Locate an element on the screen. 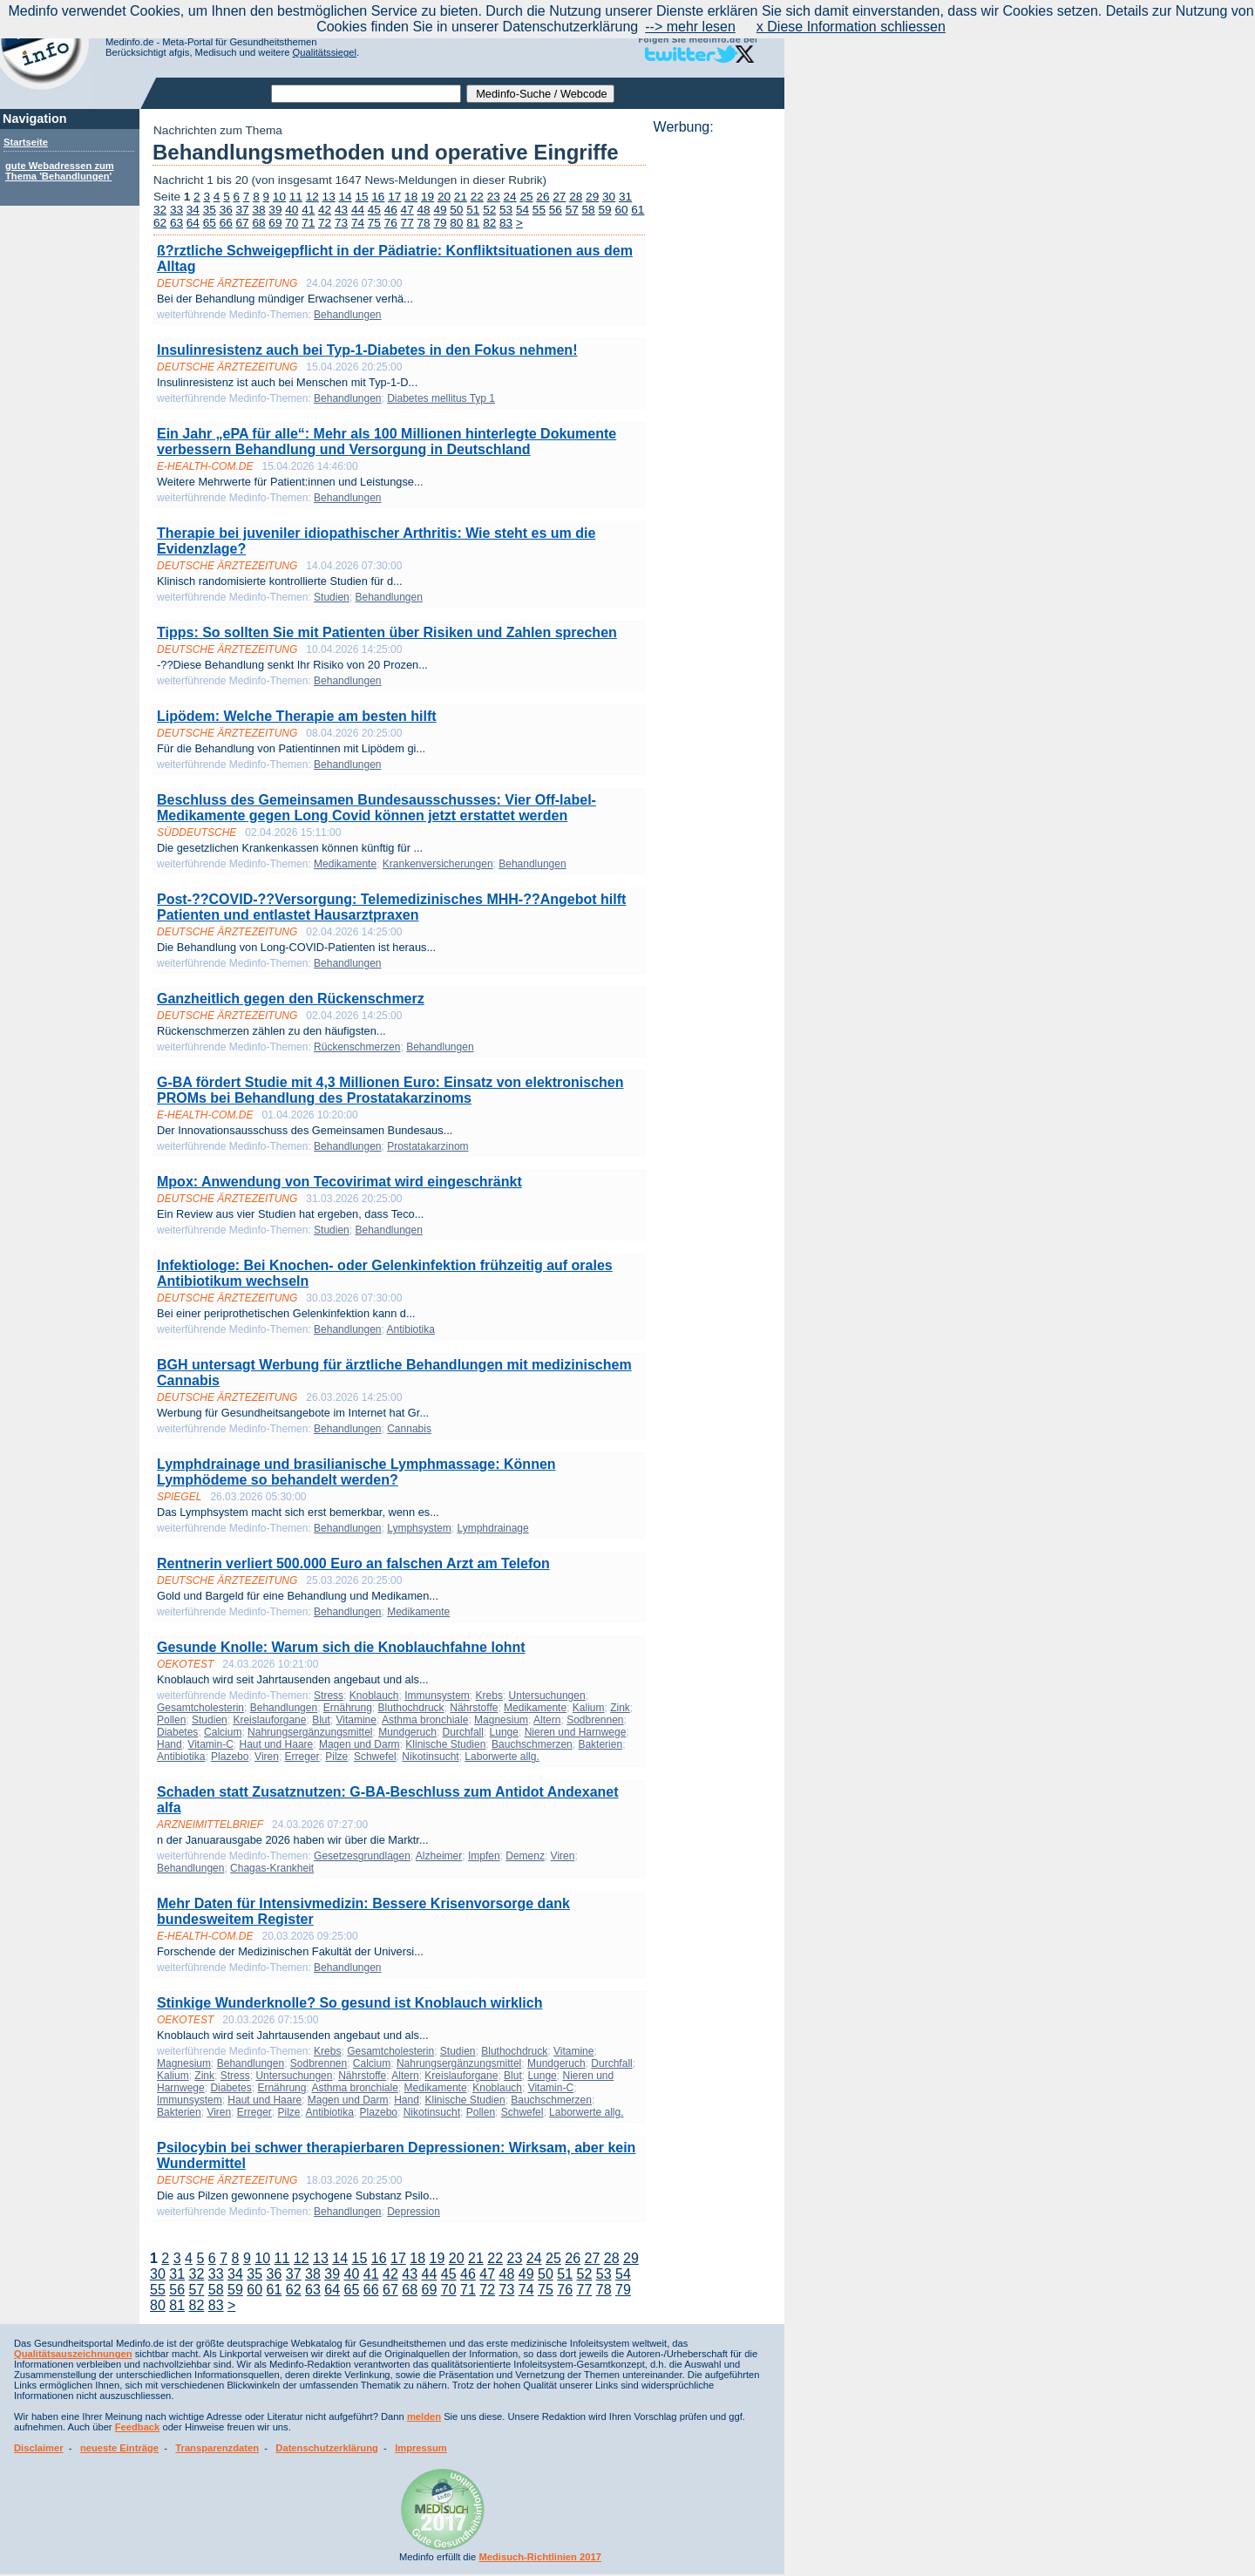 The height and width of the screenshot is (2576, 1255). 44 is located at coordinates (357, 209).